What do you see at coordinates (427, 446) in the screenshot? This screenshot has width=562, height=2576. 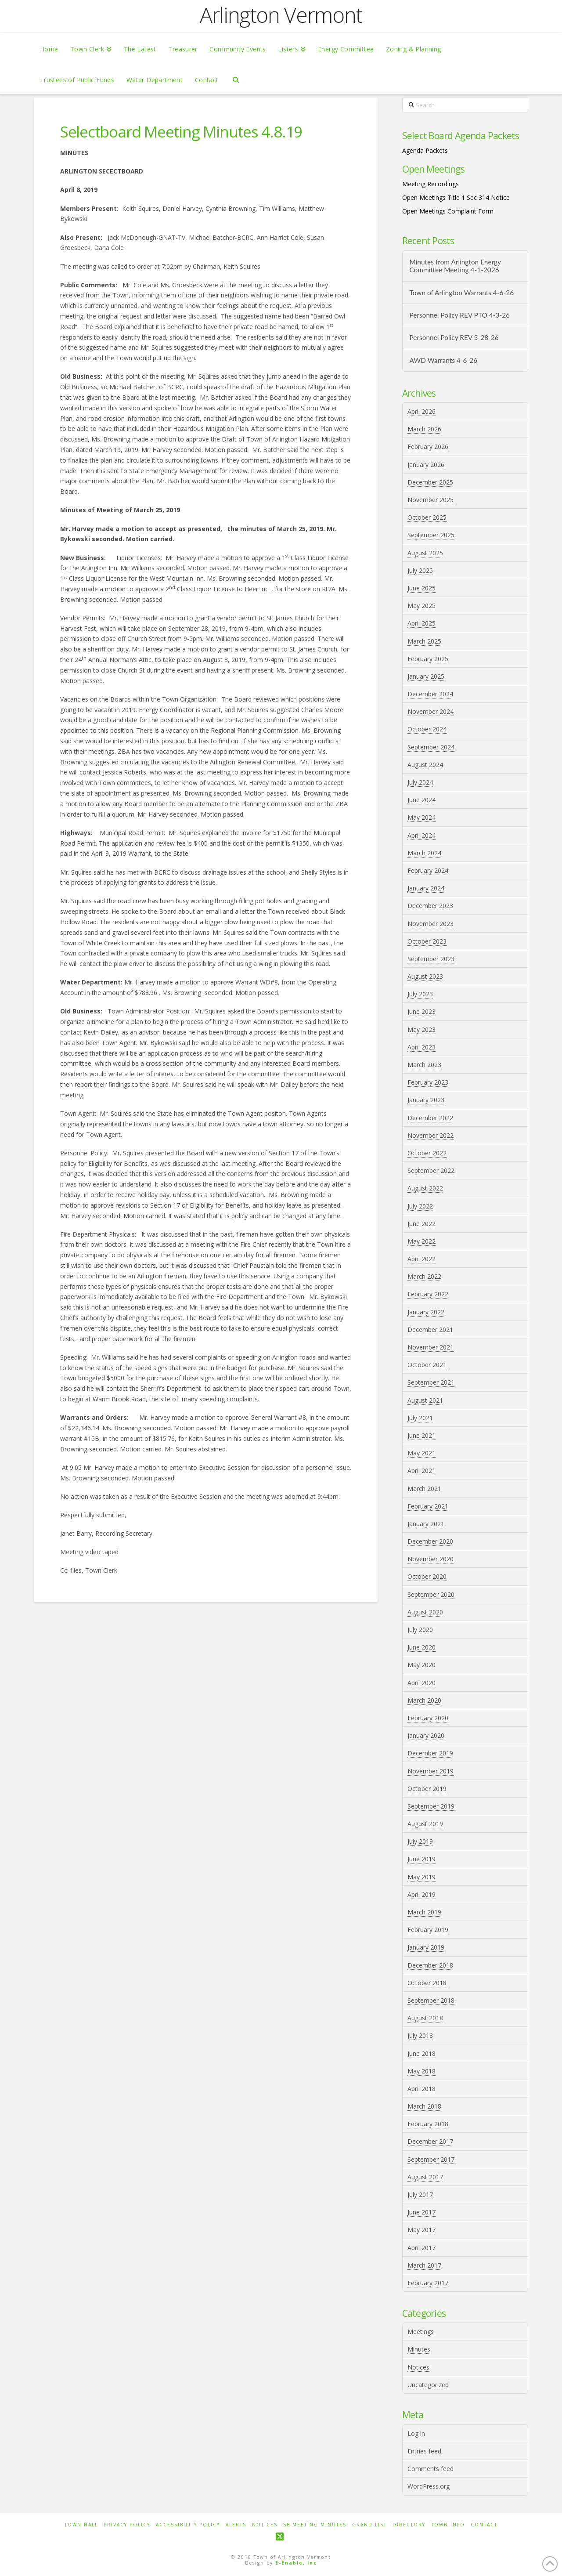 I see `February 2026` at bounding box center [427, 446].